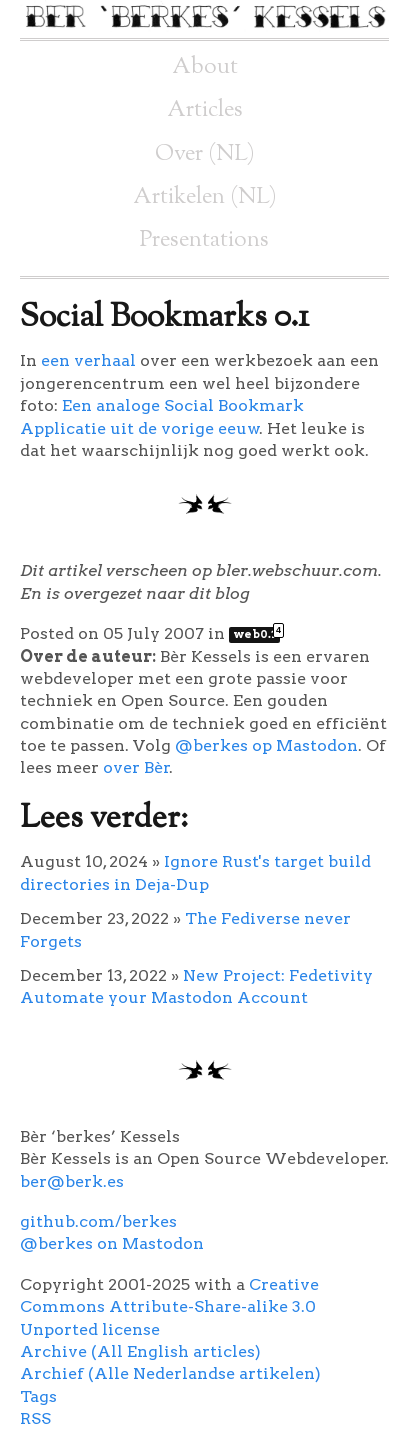  Describe the element at coordinates (38, 1396) in the screenshot. I see `Tags` at that location.